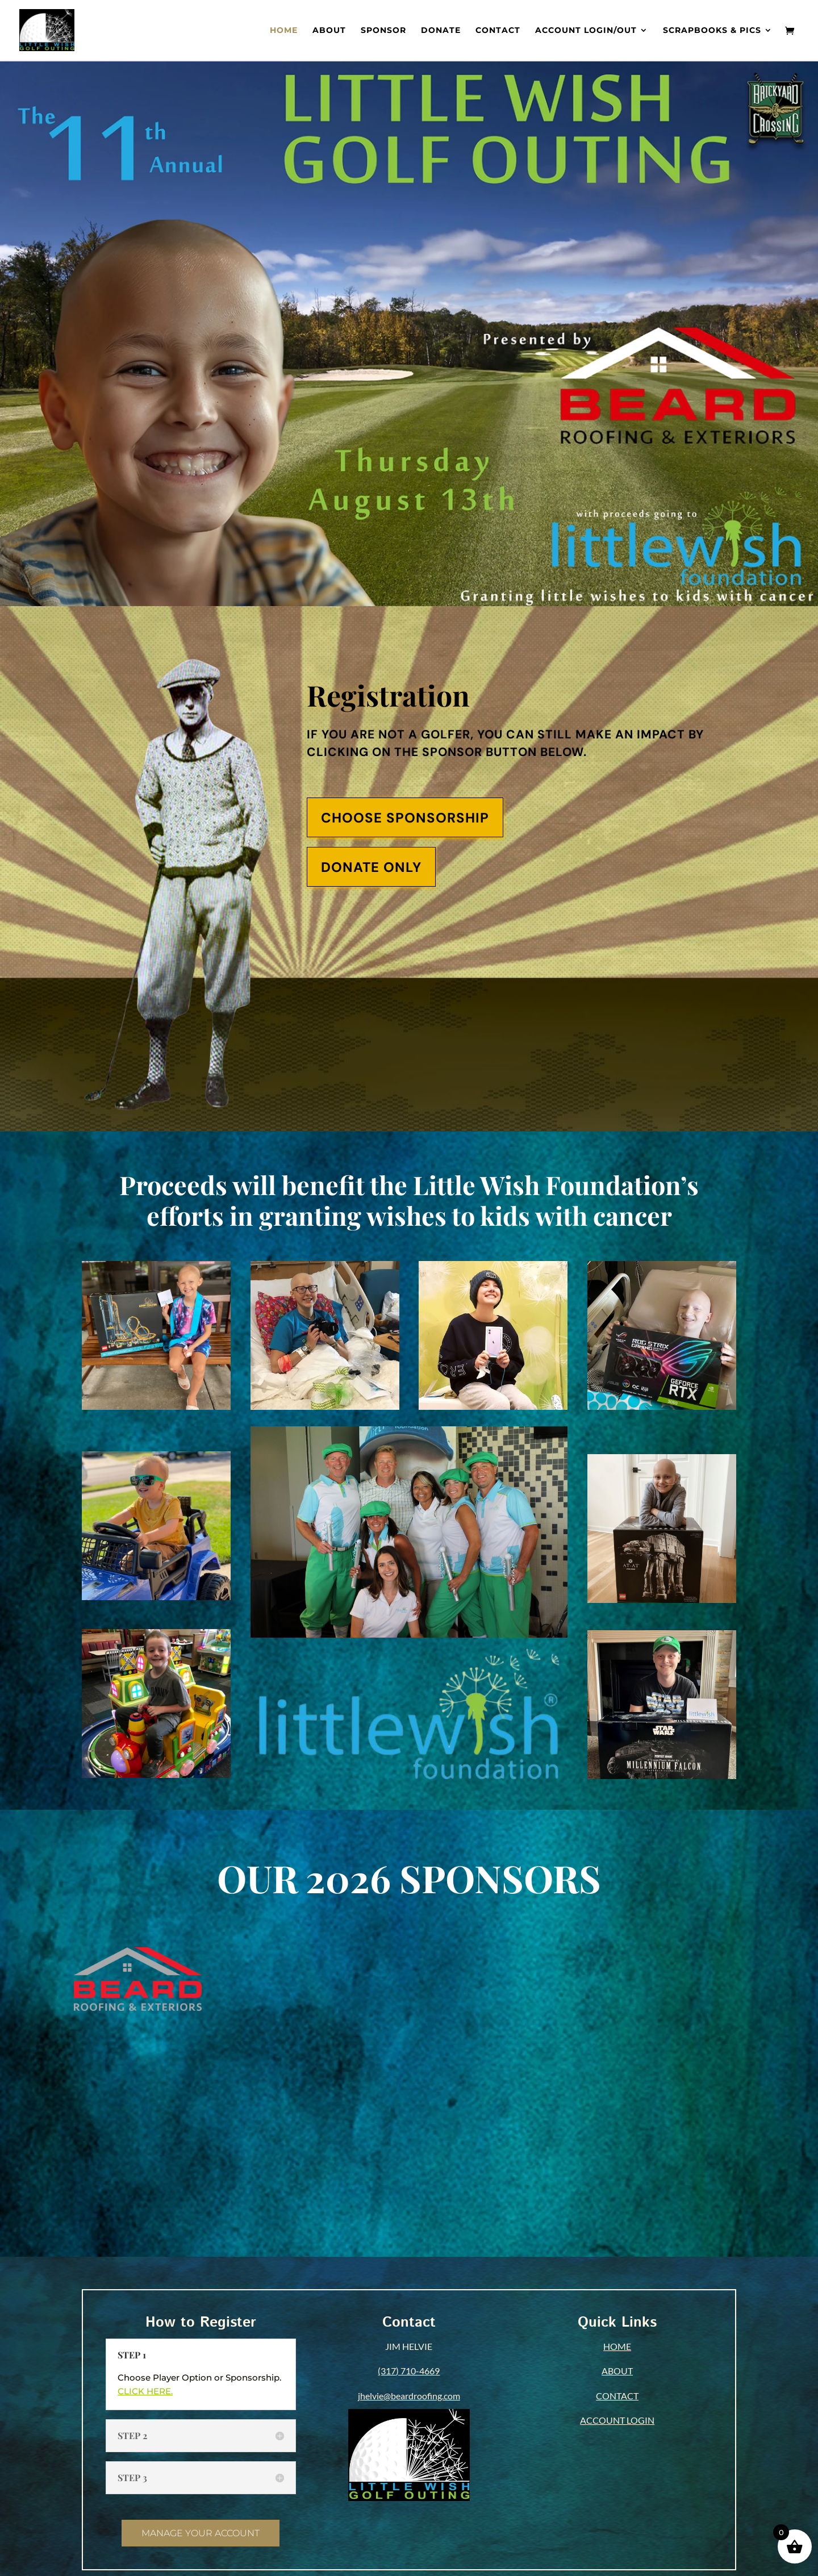 This screenshot has width=818, height=2576. What do you see at coordinates (409, 2395) in the screenshot?
I see `jhelvie@beardroofing.com` at bounding box center [409, 2395].